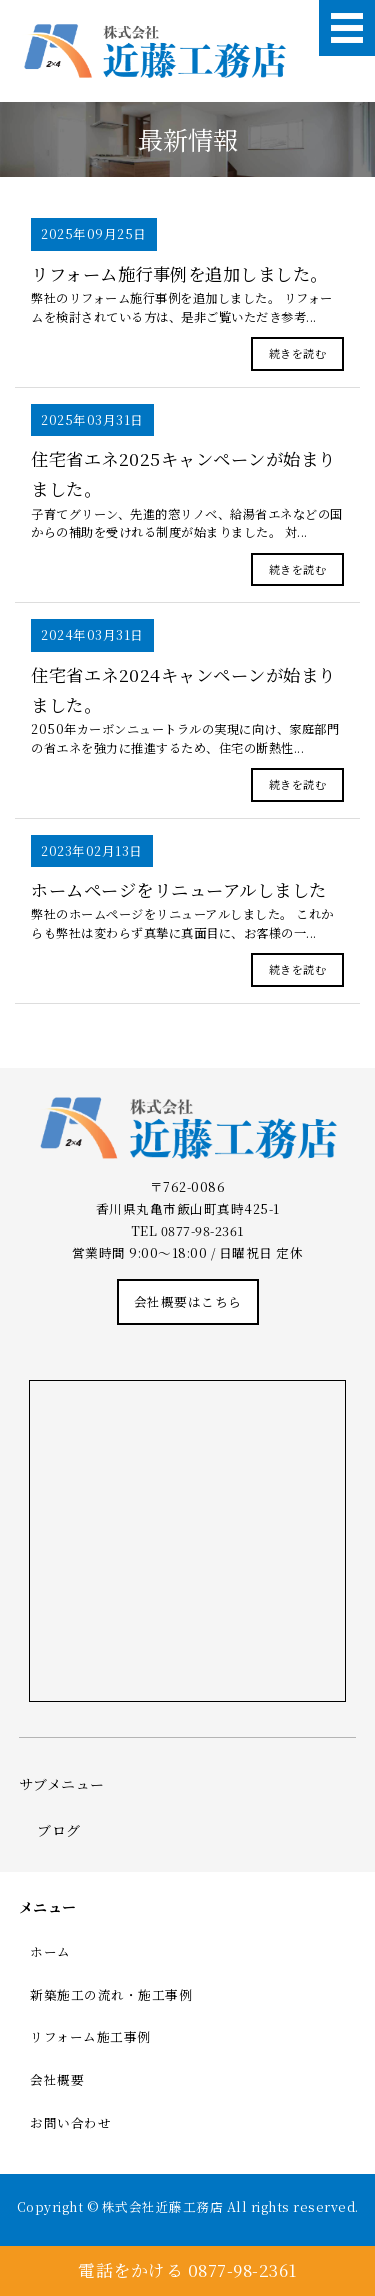 Image resolution: width=375 pixels, height=2296 pixels. I want to click on 会社概要はこちら, so click(188, 1301).